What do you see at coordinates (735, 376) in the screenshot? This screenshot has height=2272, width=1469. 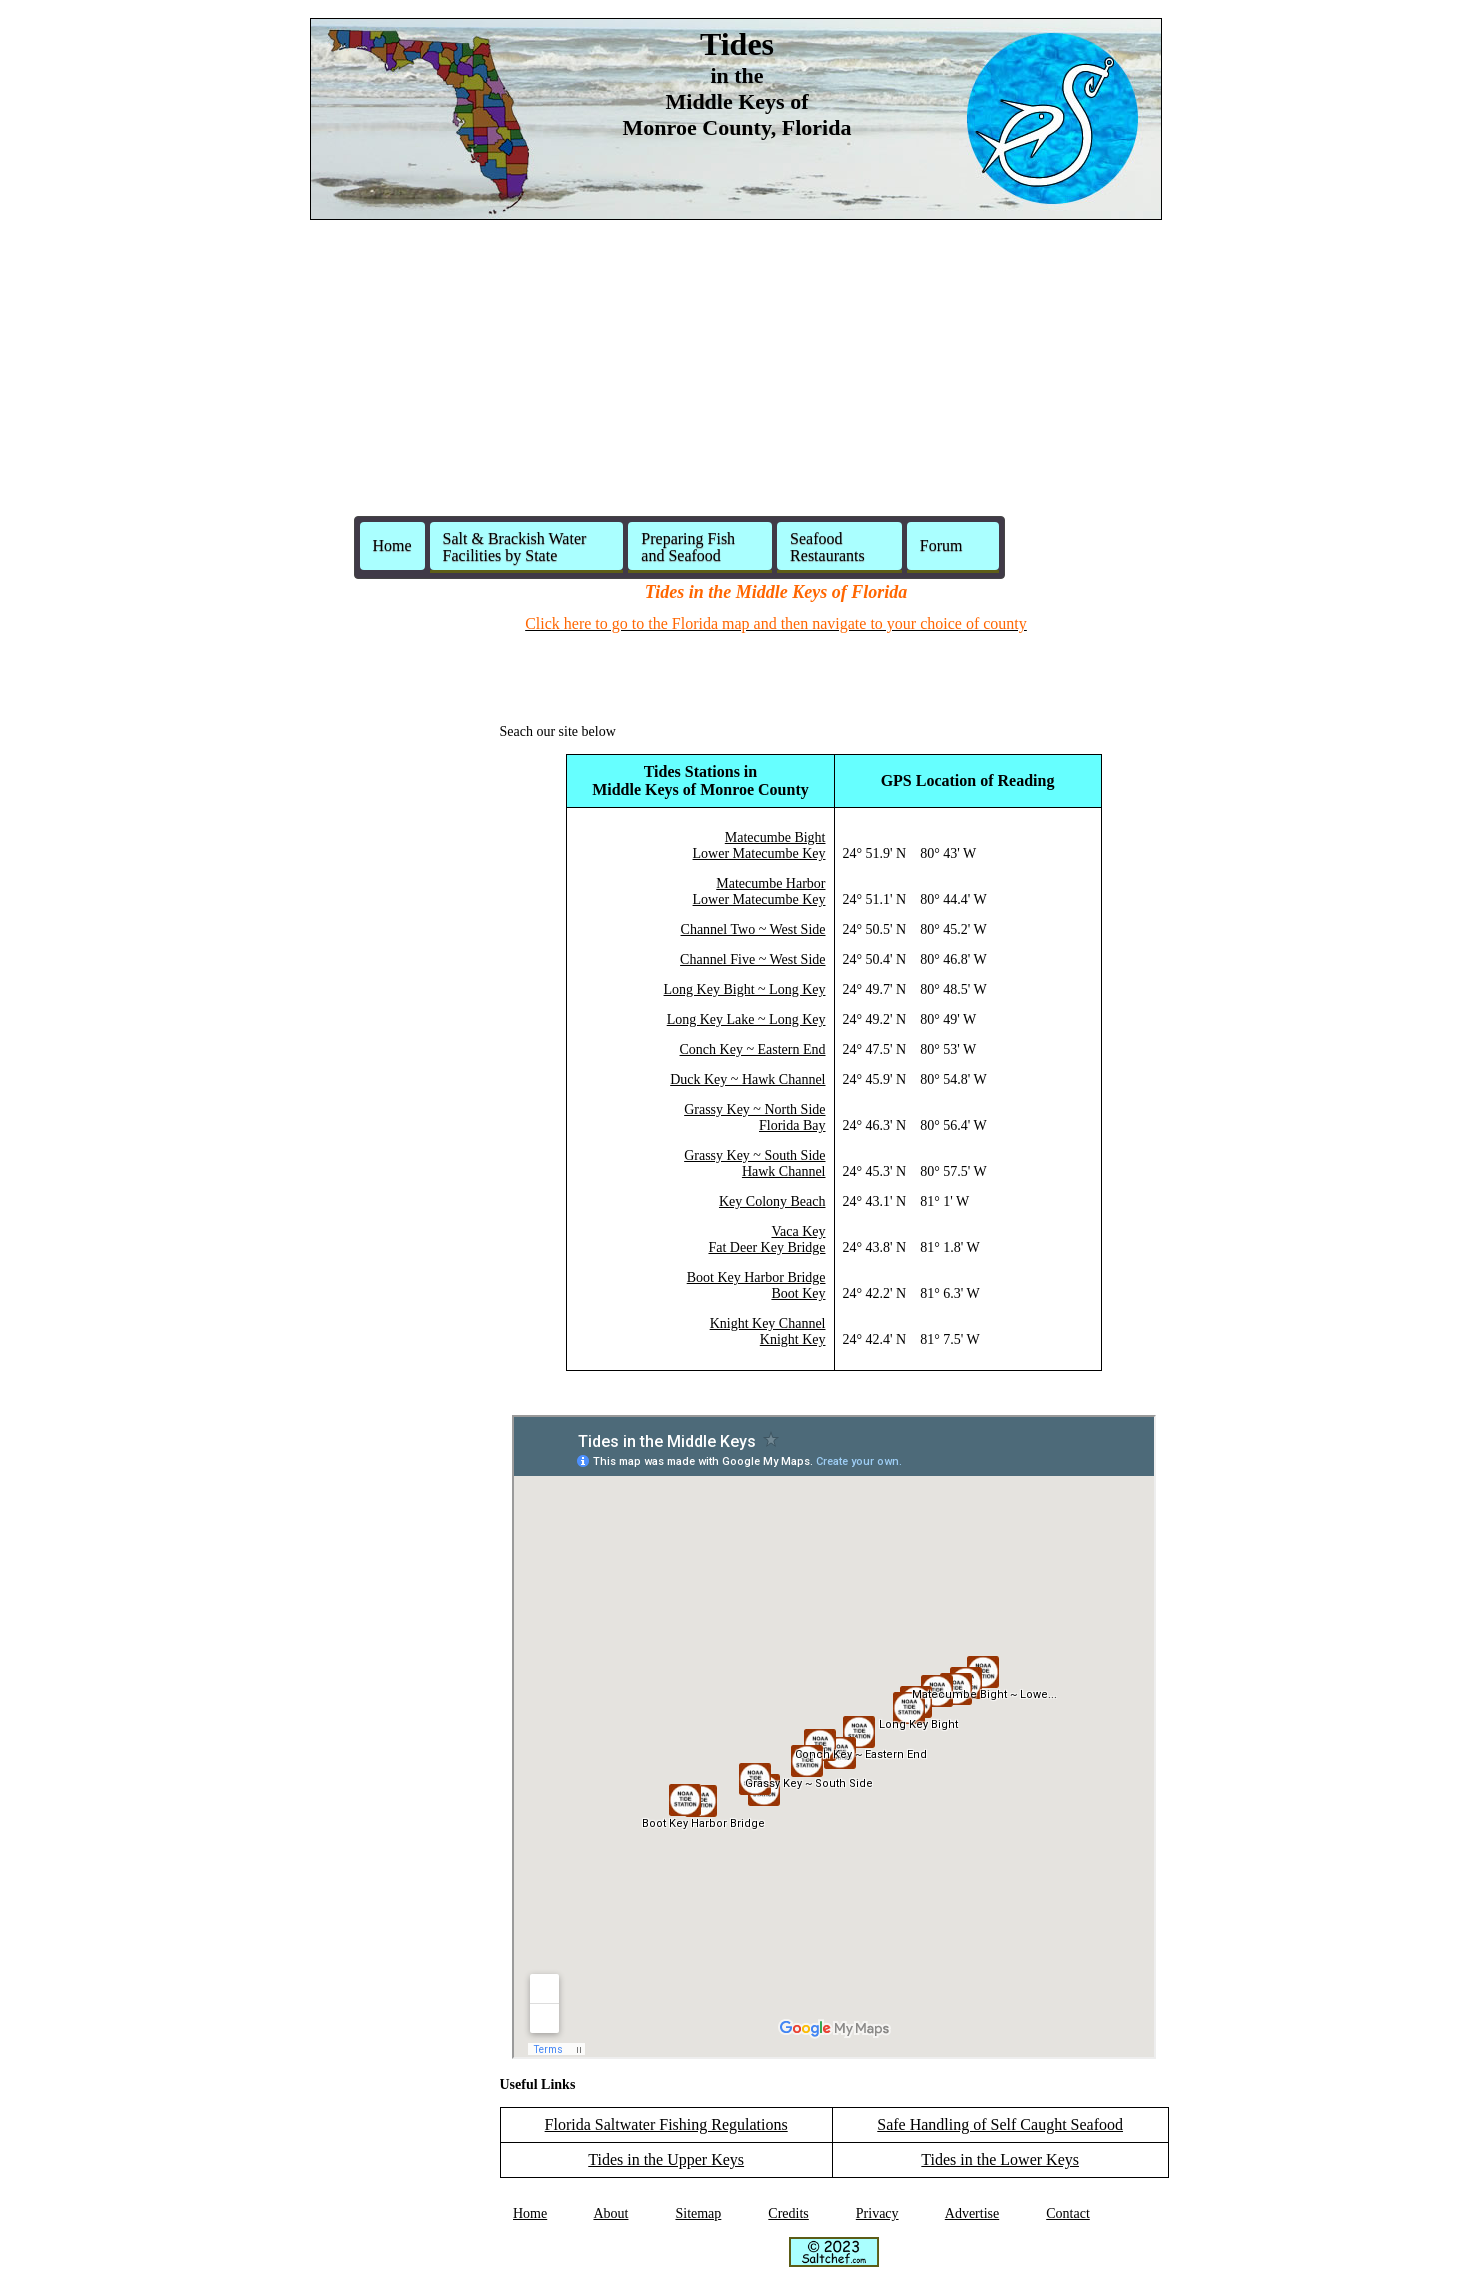 I see `[Advertisement]` at bounding box center [735, 376].